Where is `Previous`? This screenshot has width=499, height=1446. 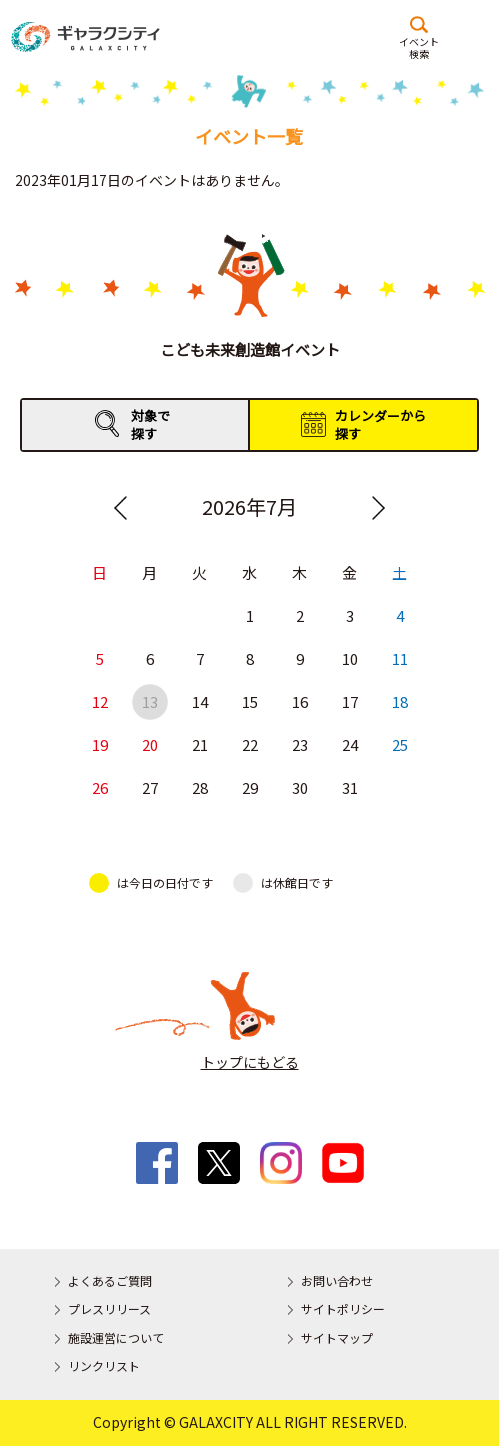 Previous is located at coordinates (121, 508).